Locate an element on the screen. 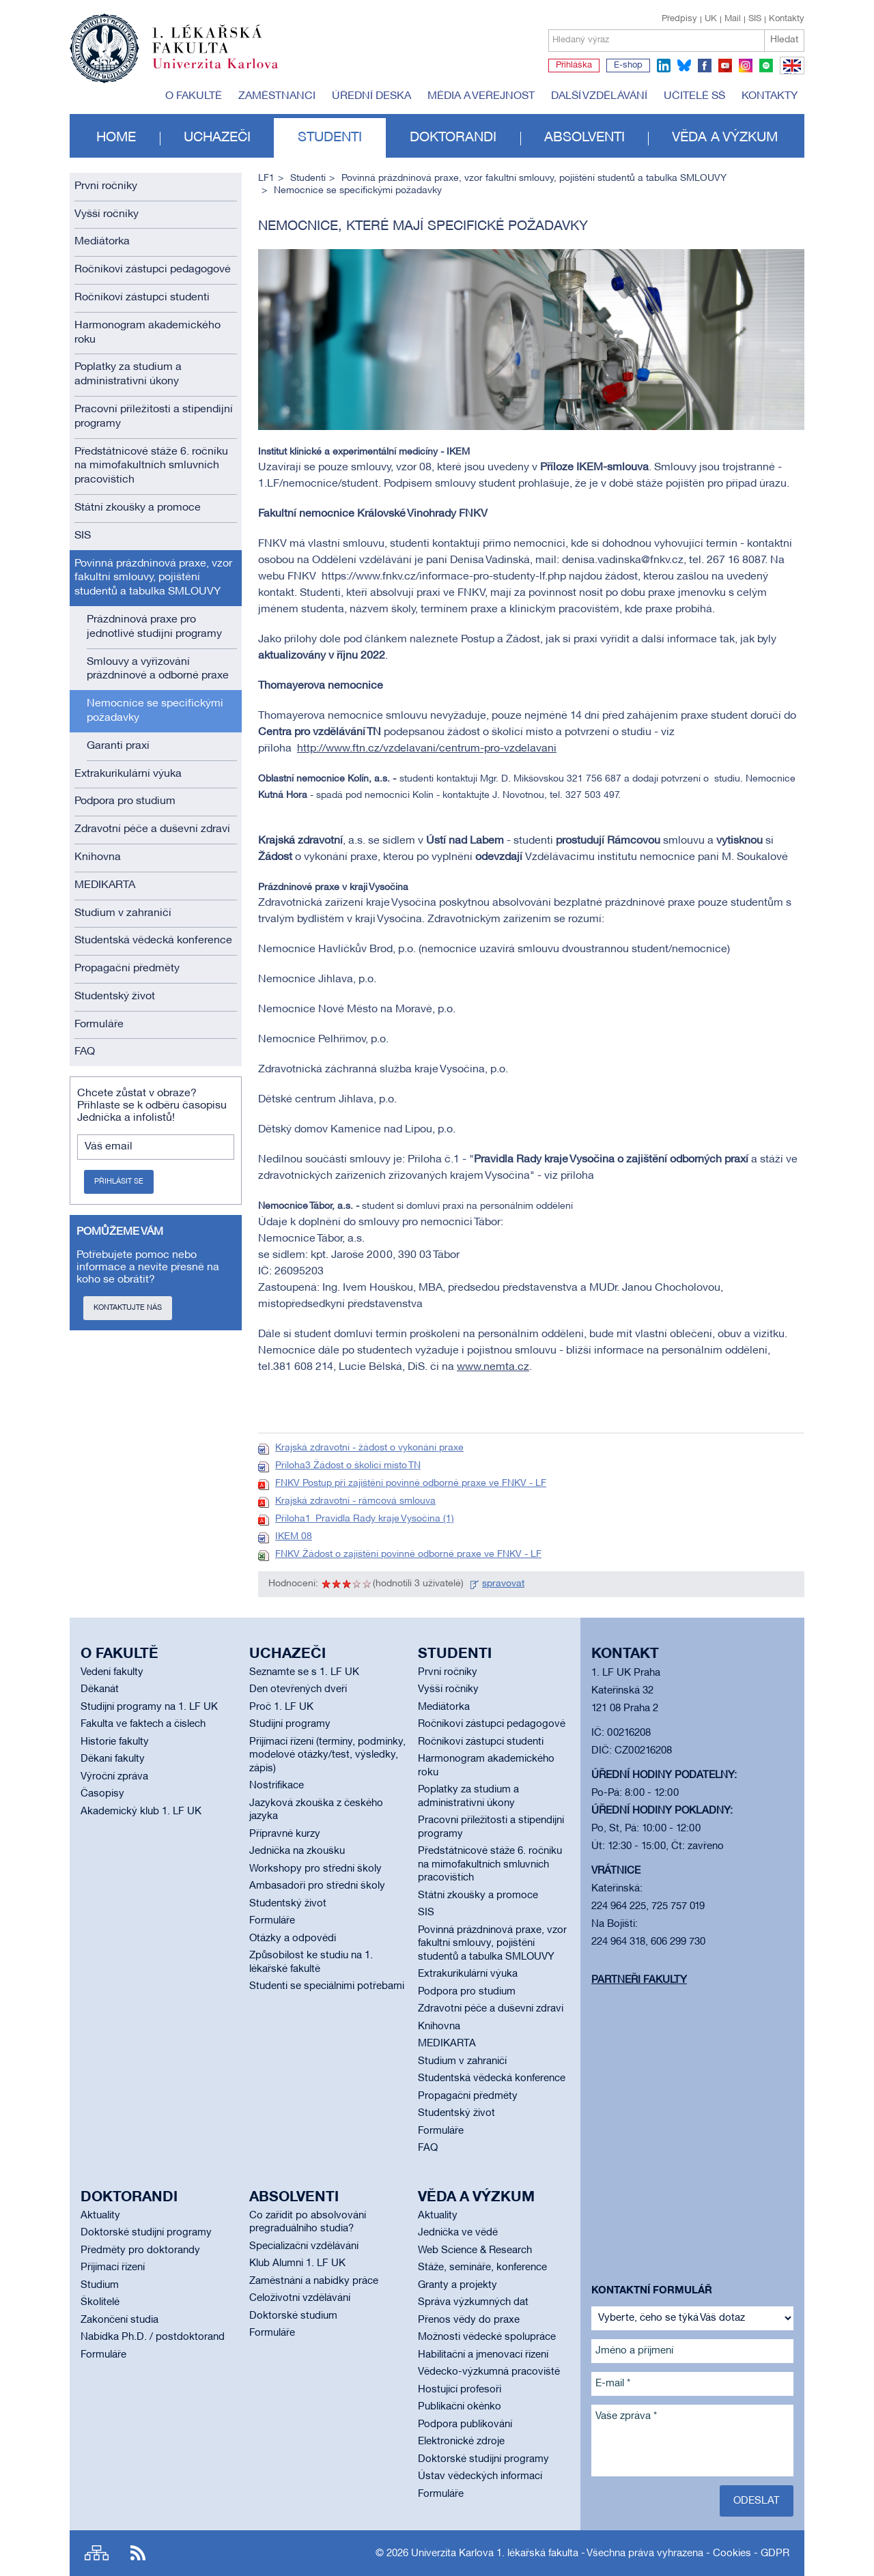 This screenshot has width=874, height=2576. Studentská vědecká konference is located at coordinates (153, 940).